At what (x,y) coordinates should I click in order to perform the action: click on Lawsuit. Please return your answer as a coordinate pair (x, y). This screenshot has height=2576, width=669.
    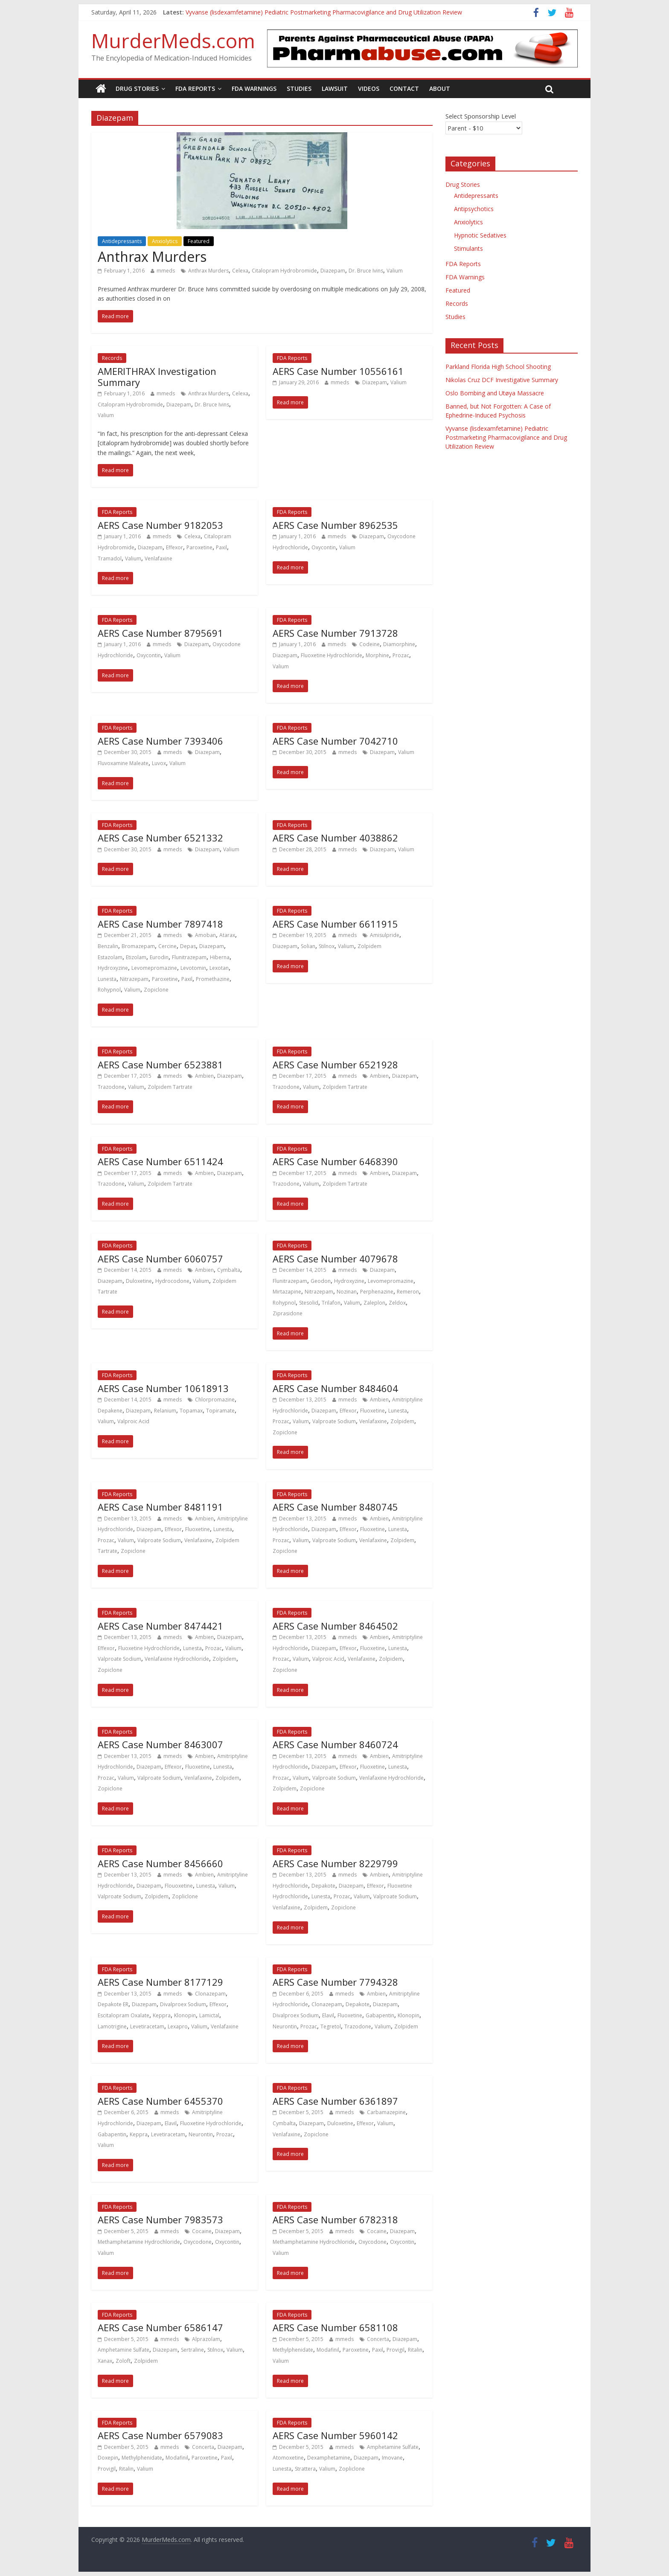
    Looking at the image, I should click on (335, 88).